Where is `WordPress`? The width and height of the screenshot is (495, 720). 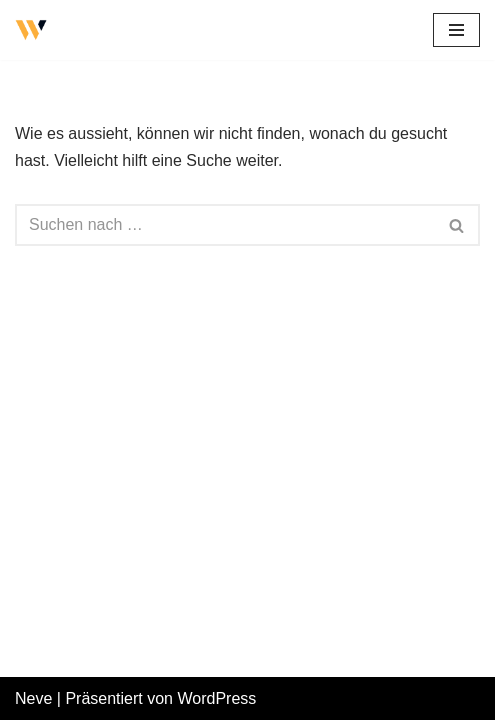 WordPress is located at coordinates (216, 698).